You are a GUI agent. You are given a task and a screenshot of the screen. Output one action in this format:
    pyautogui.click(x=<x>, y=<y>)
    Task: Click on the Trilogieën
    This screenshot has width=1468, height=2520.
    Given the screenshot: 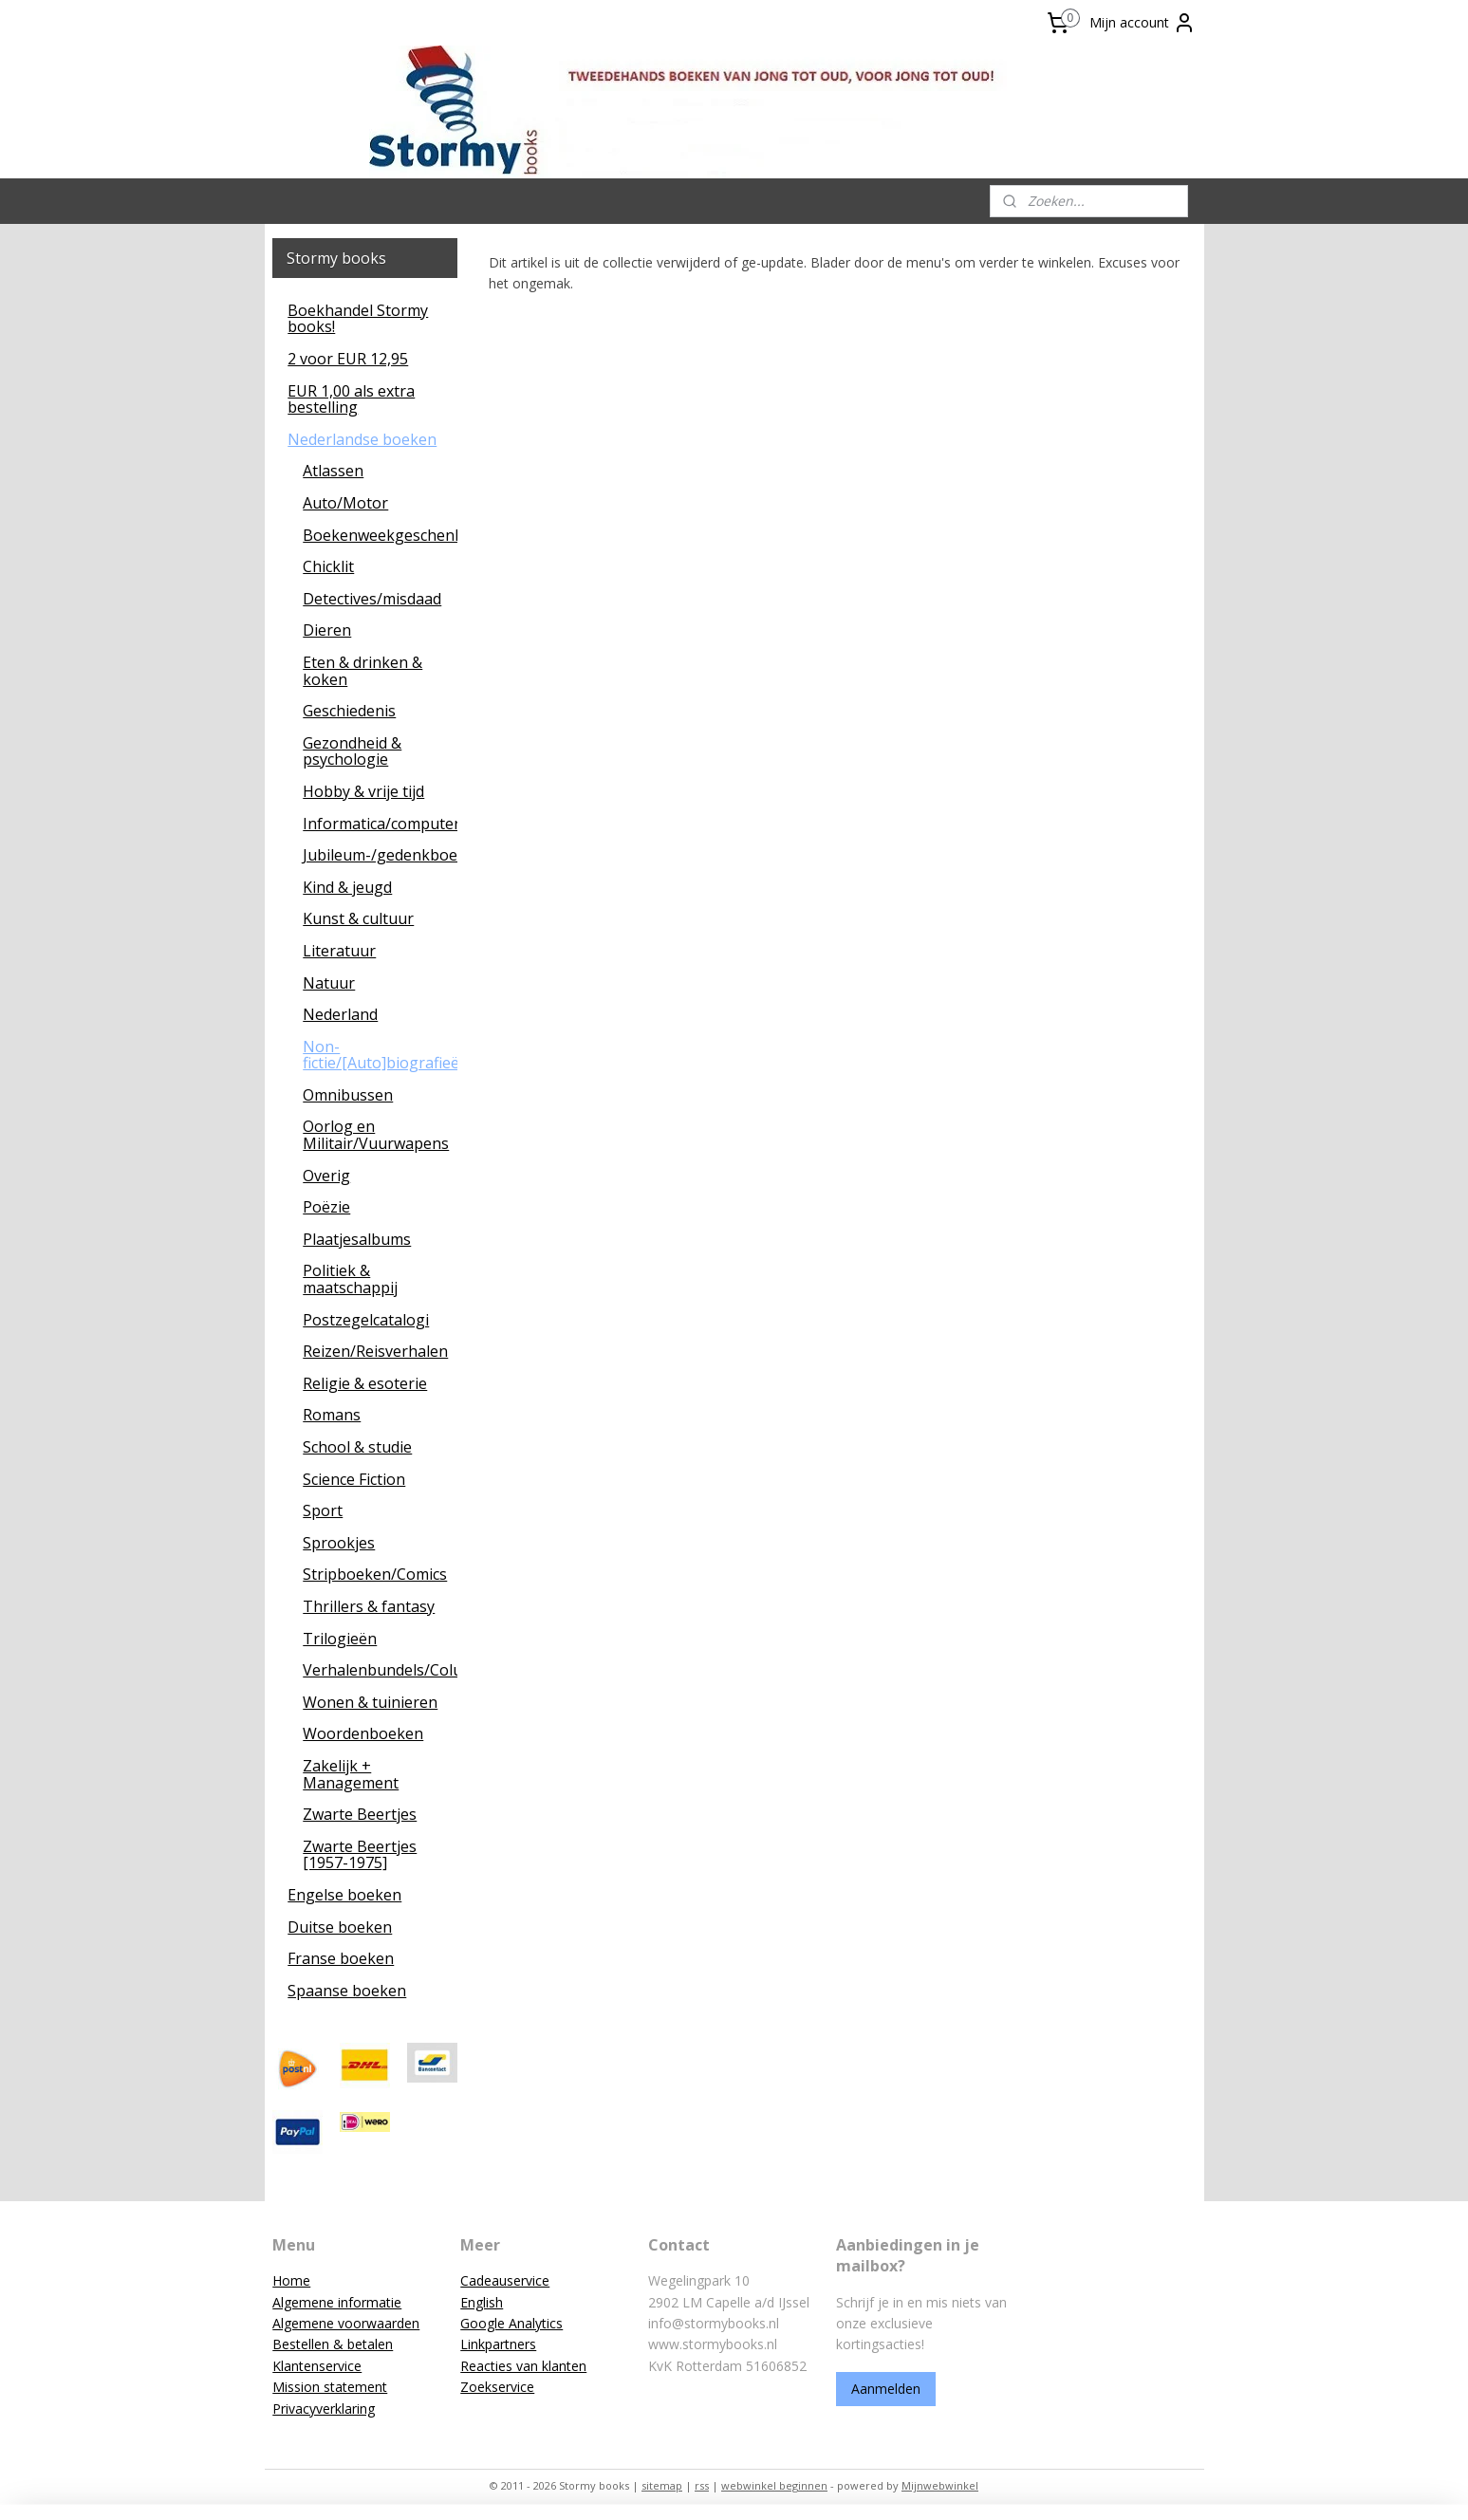 What is the action you would take?
    pyautogui.click(x=340, y=1638)
    